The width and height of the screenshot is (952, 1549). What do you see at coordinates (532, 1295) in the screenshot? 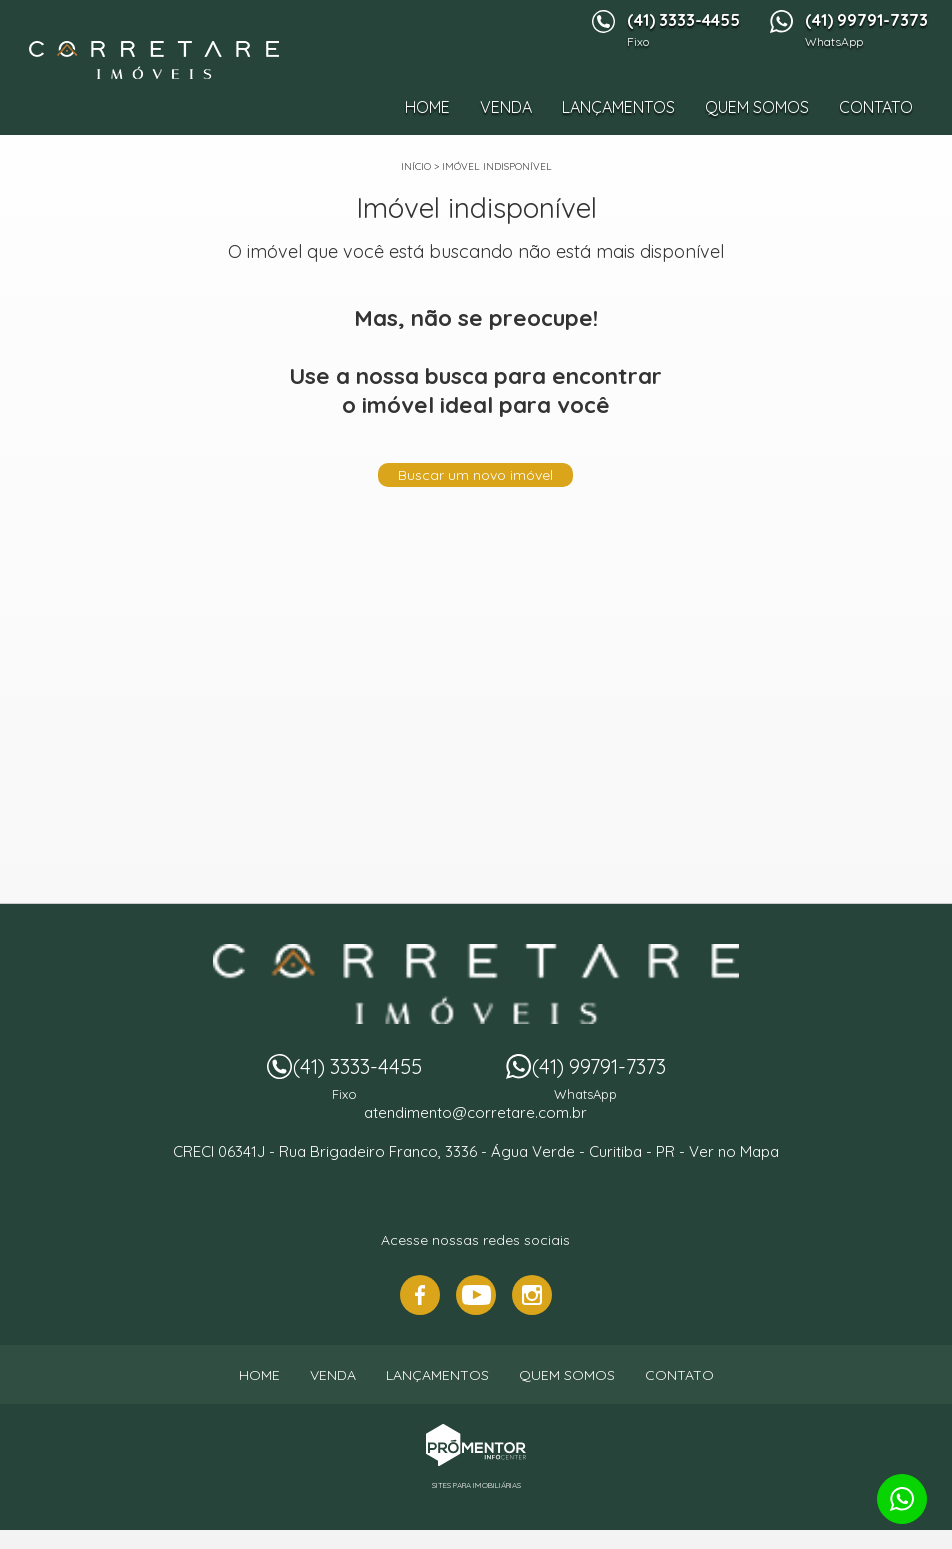
I see `Instagram` at bounding box center [532, 1295].